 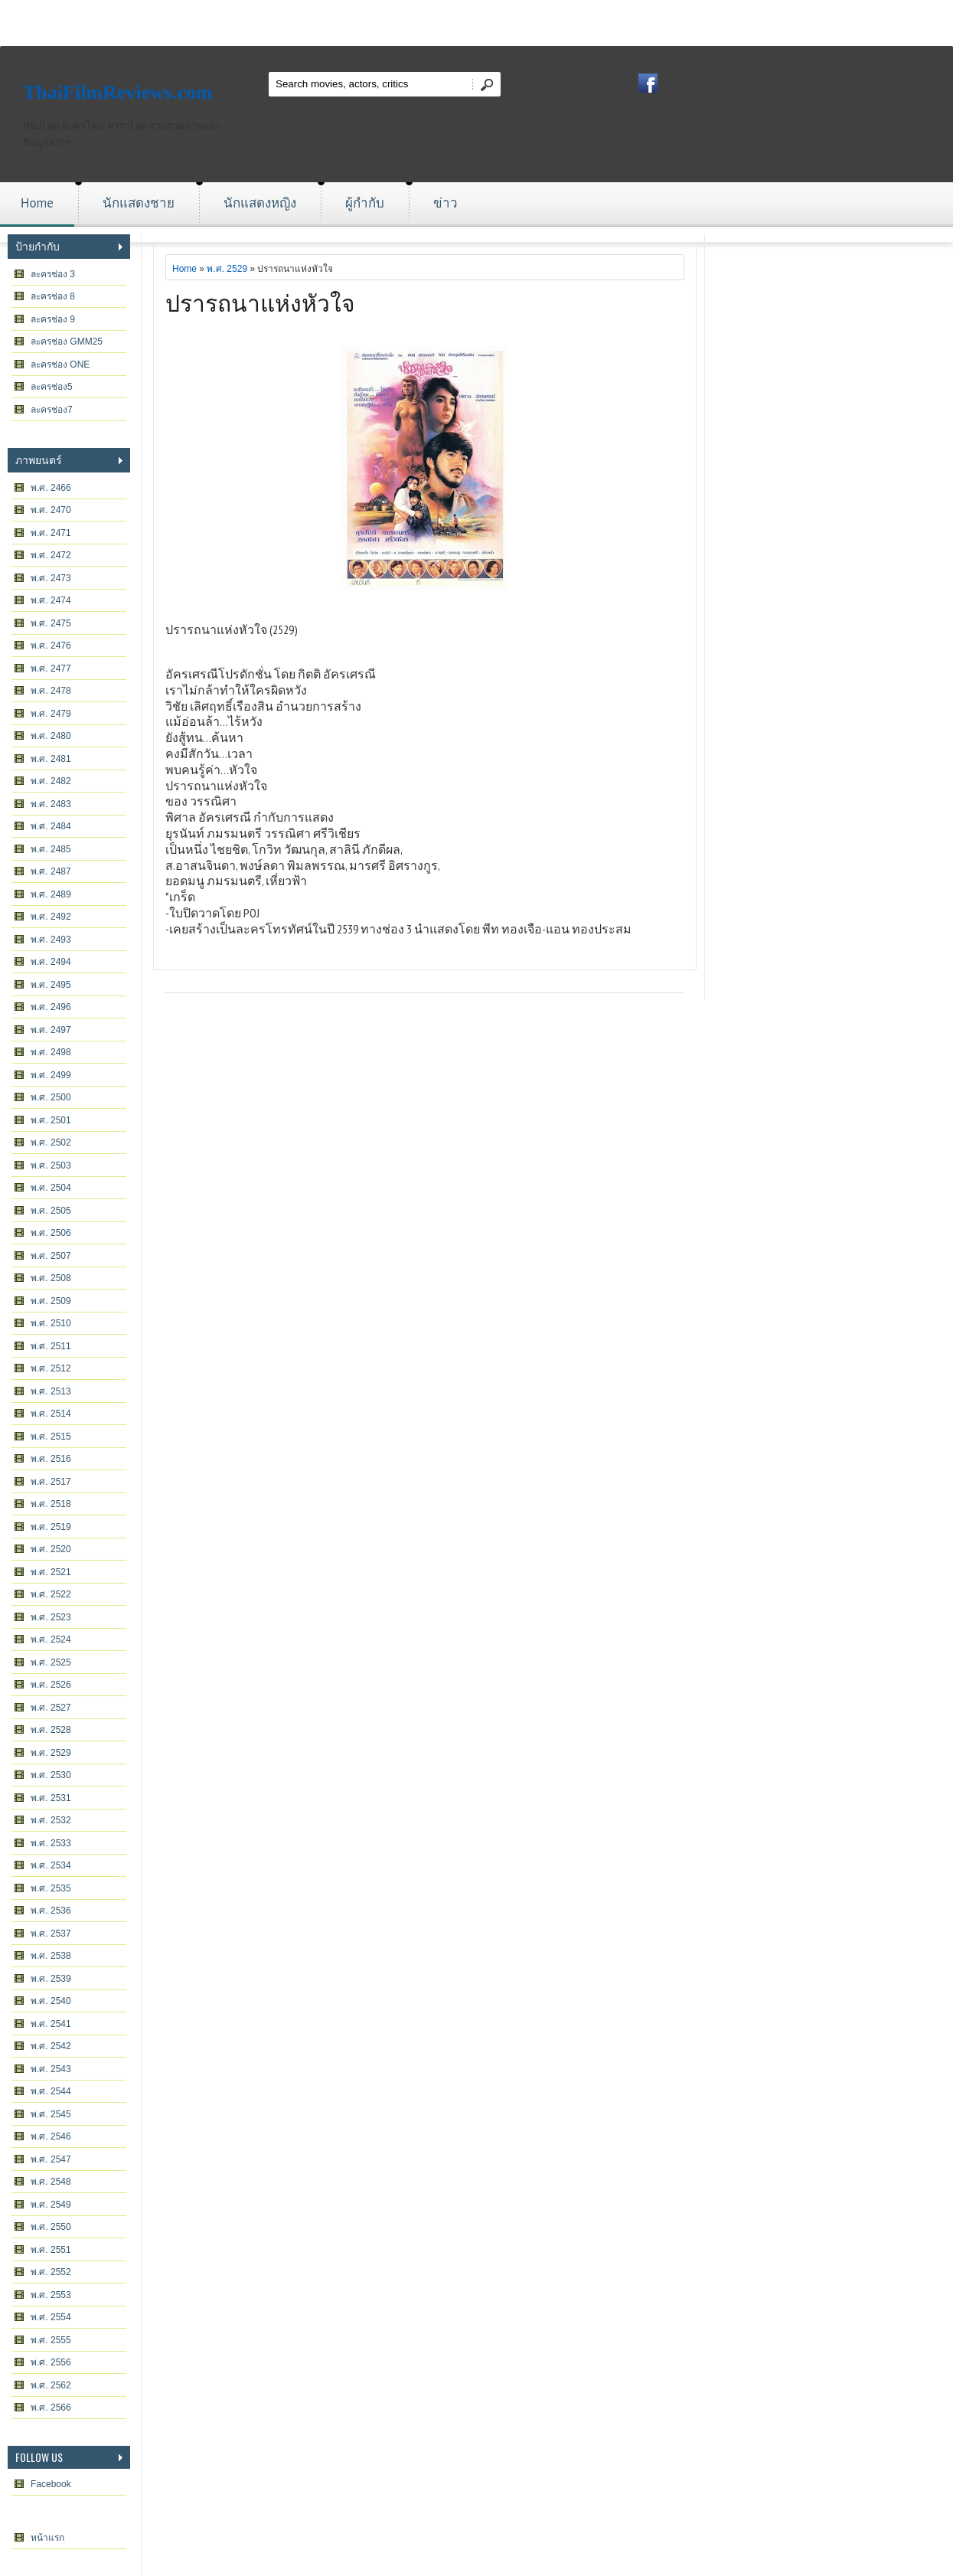 What do you see at coordinates (51, 2362) in the screenshot?
I see `พ.ศ. 2556` at bounding box center [51, 2362].